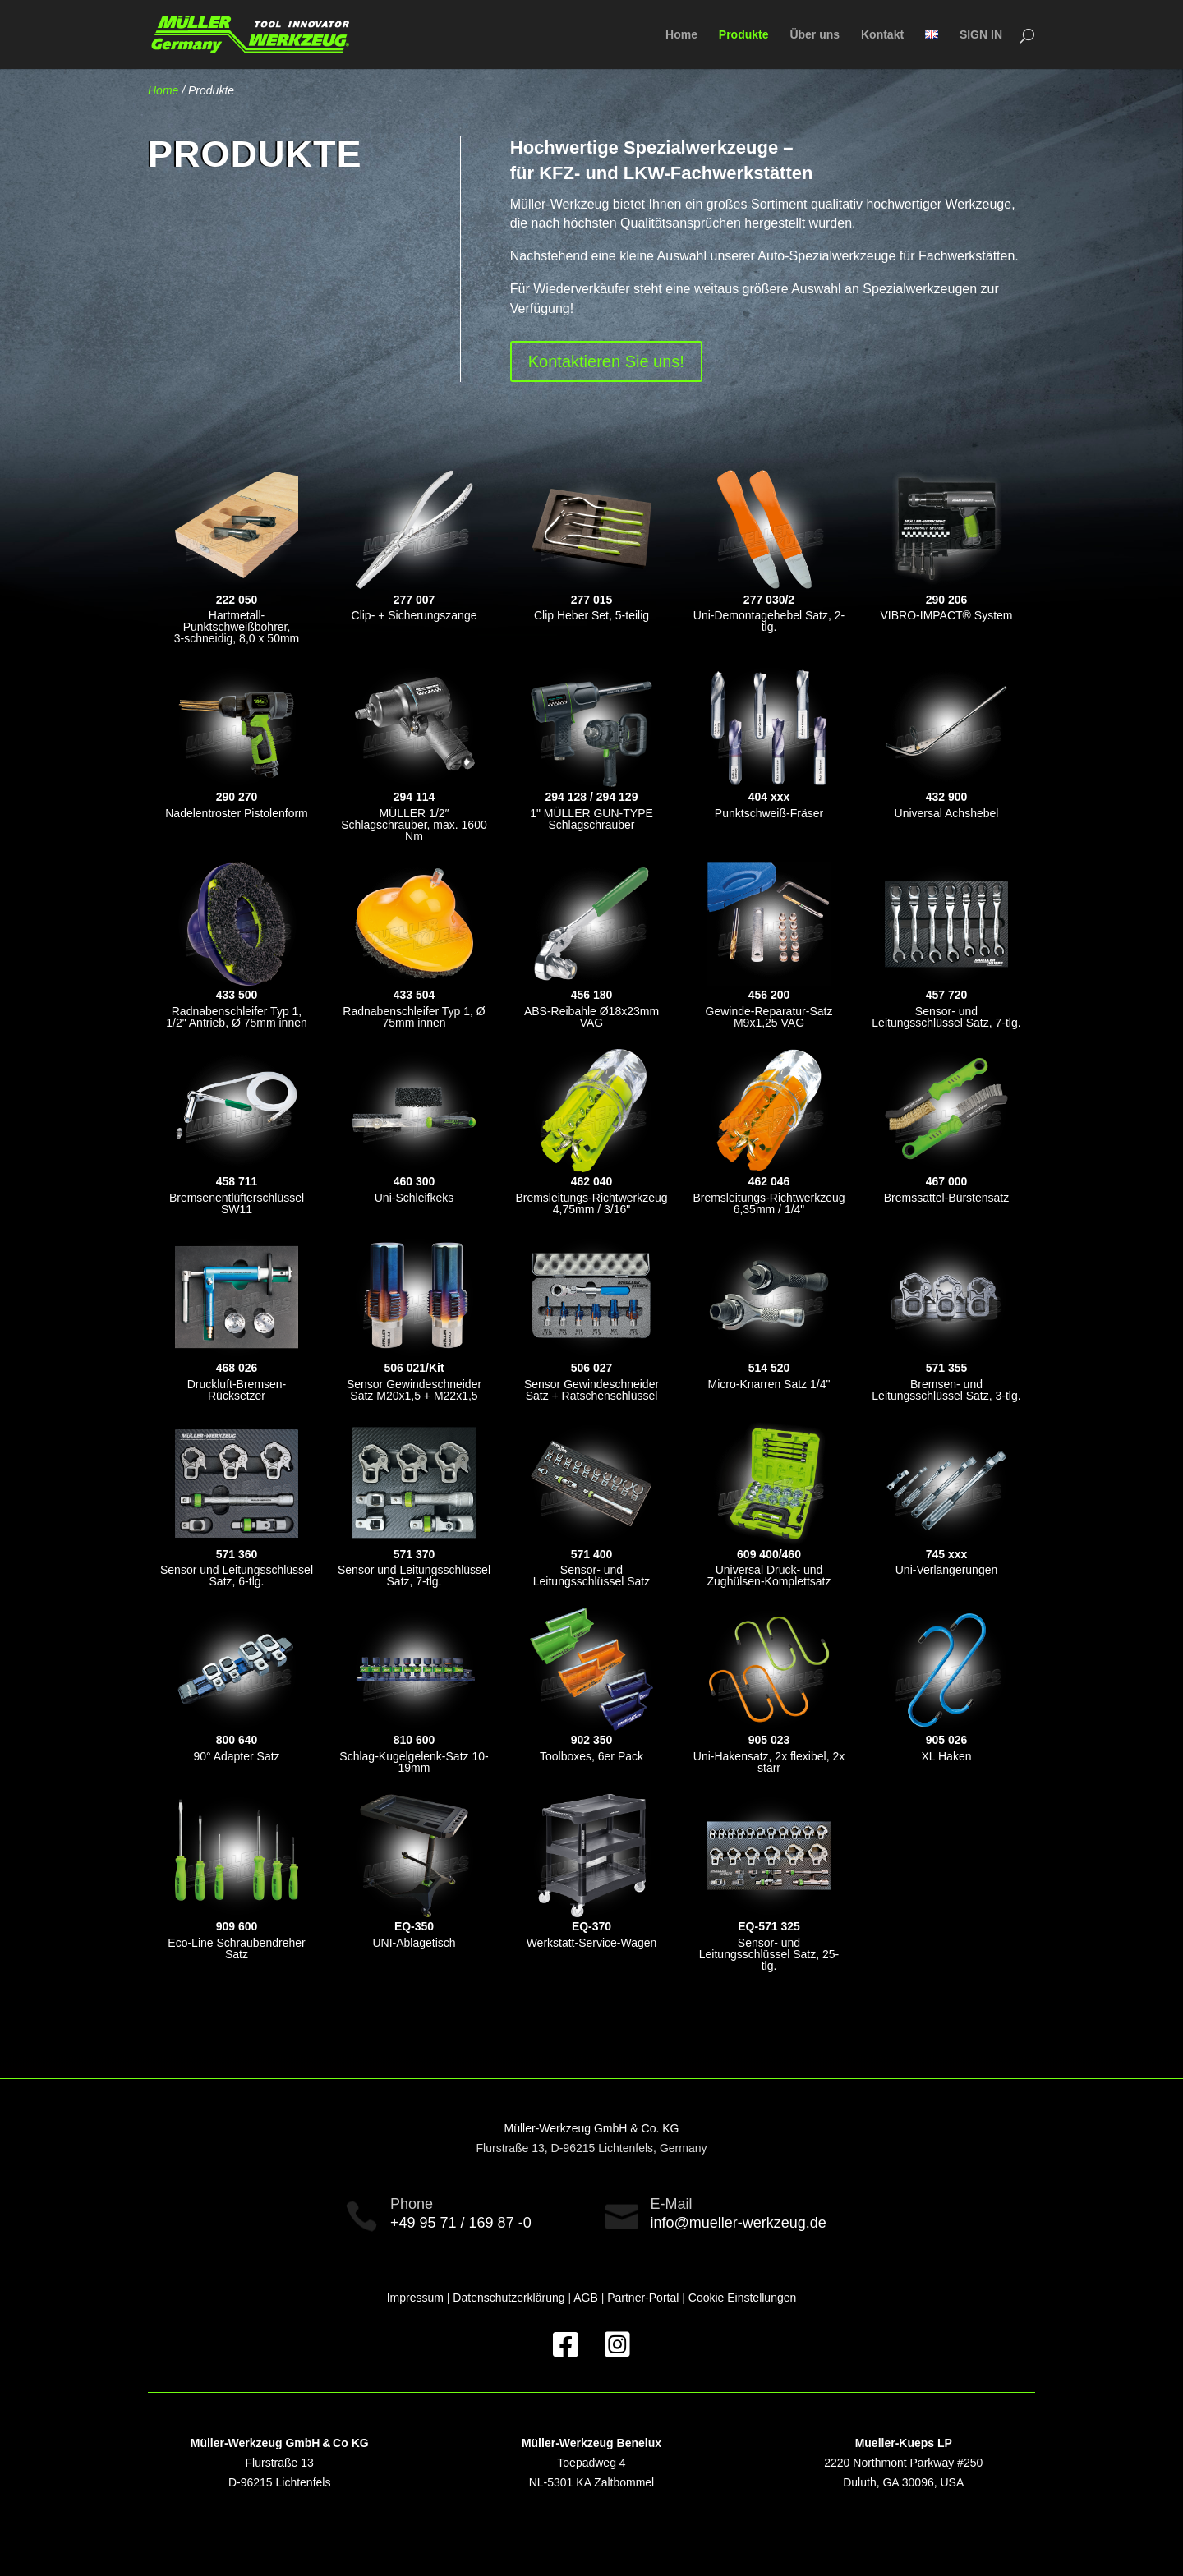  Describe the element at coordinates (585, 2297) in the screenshot. I see `AGB` at that location.